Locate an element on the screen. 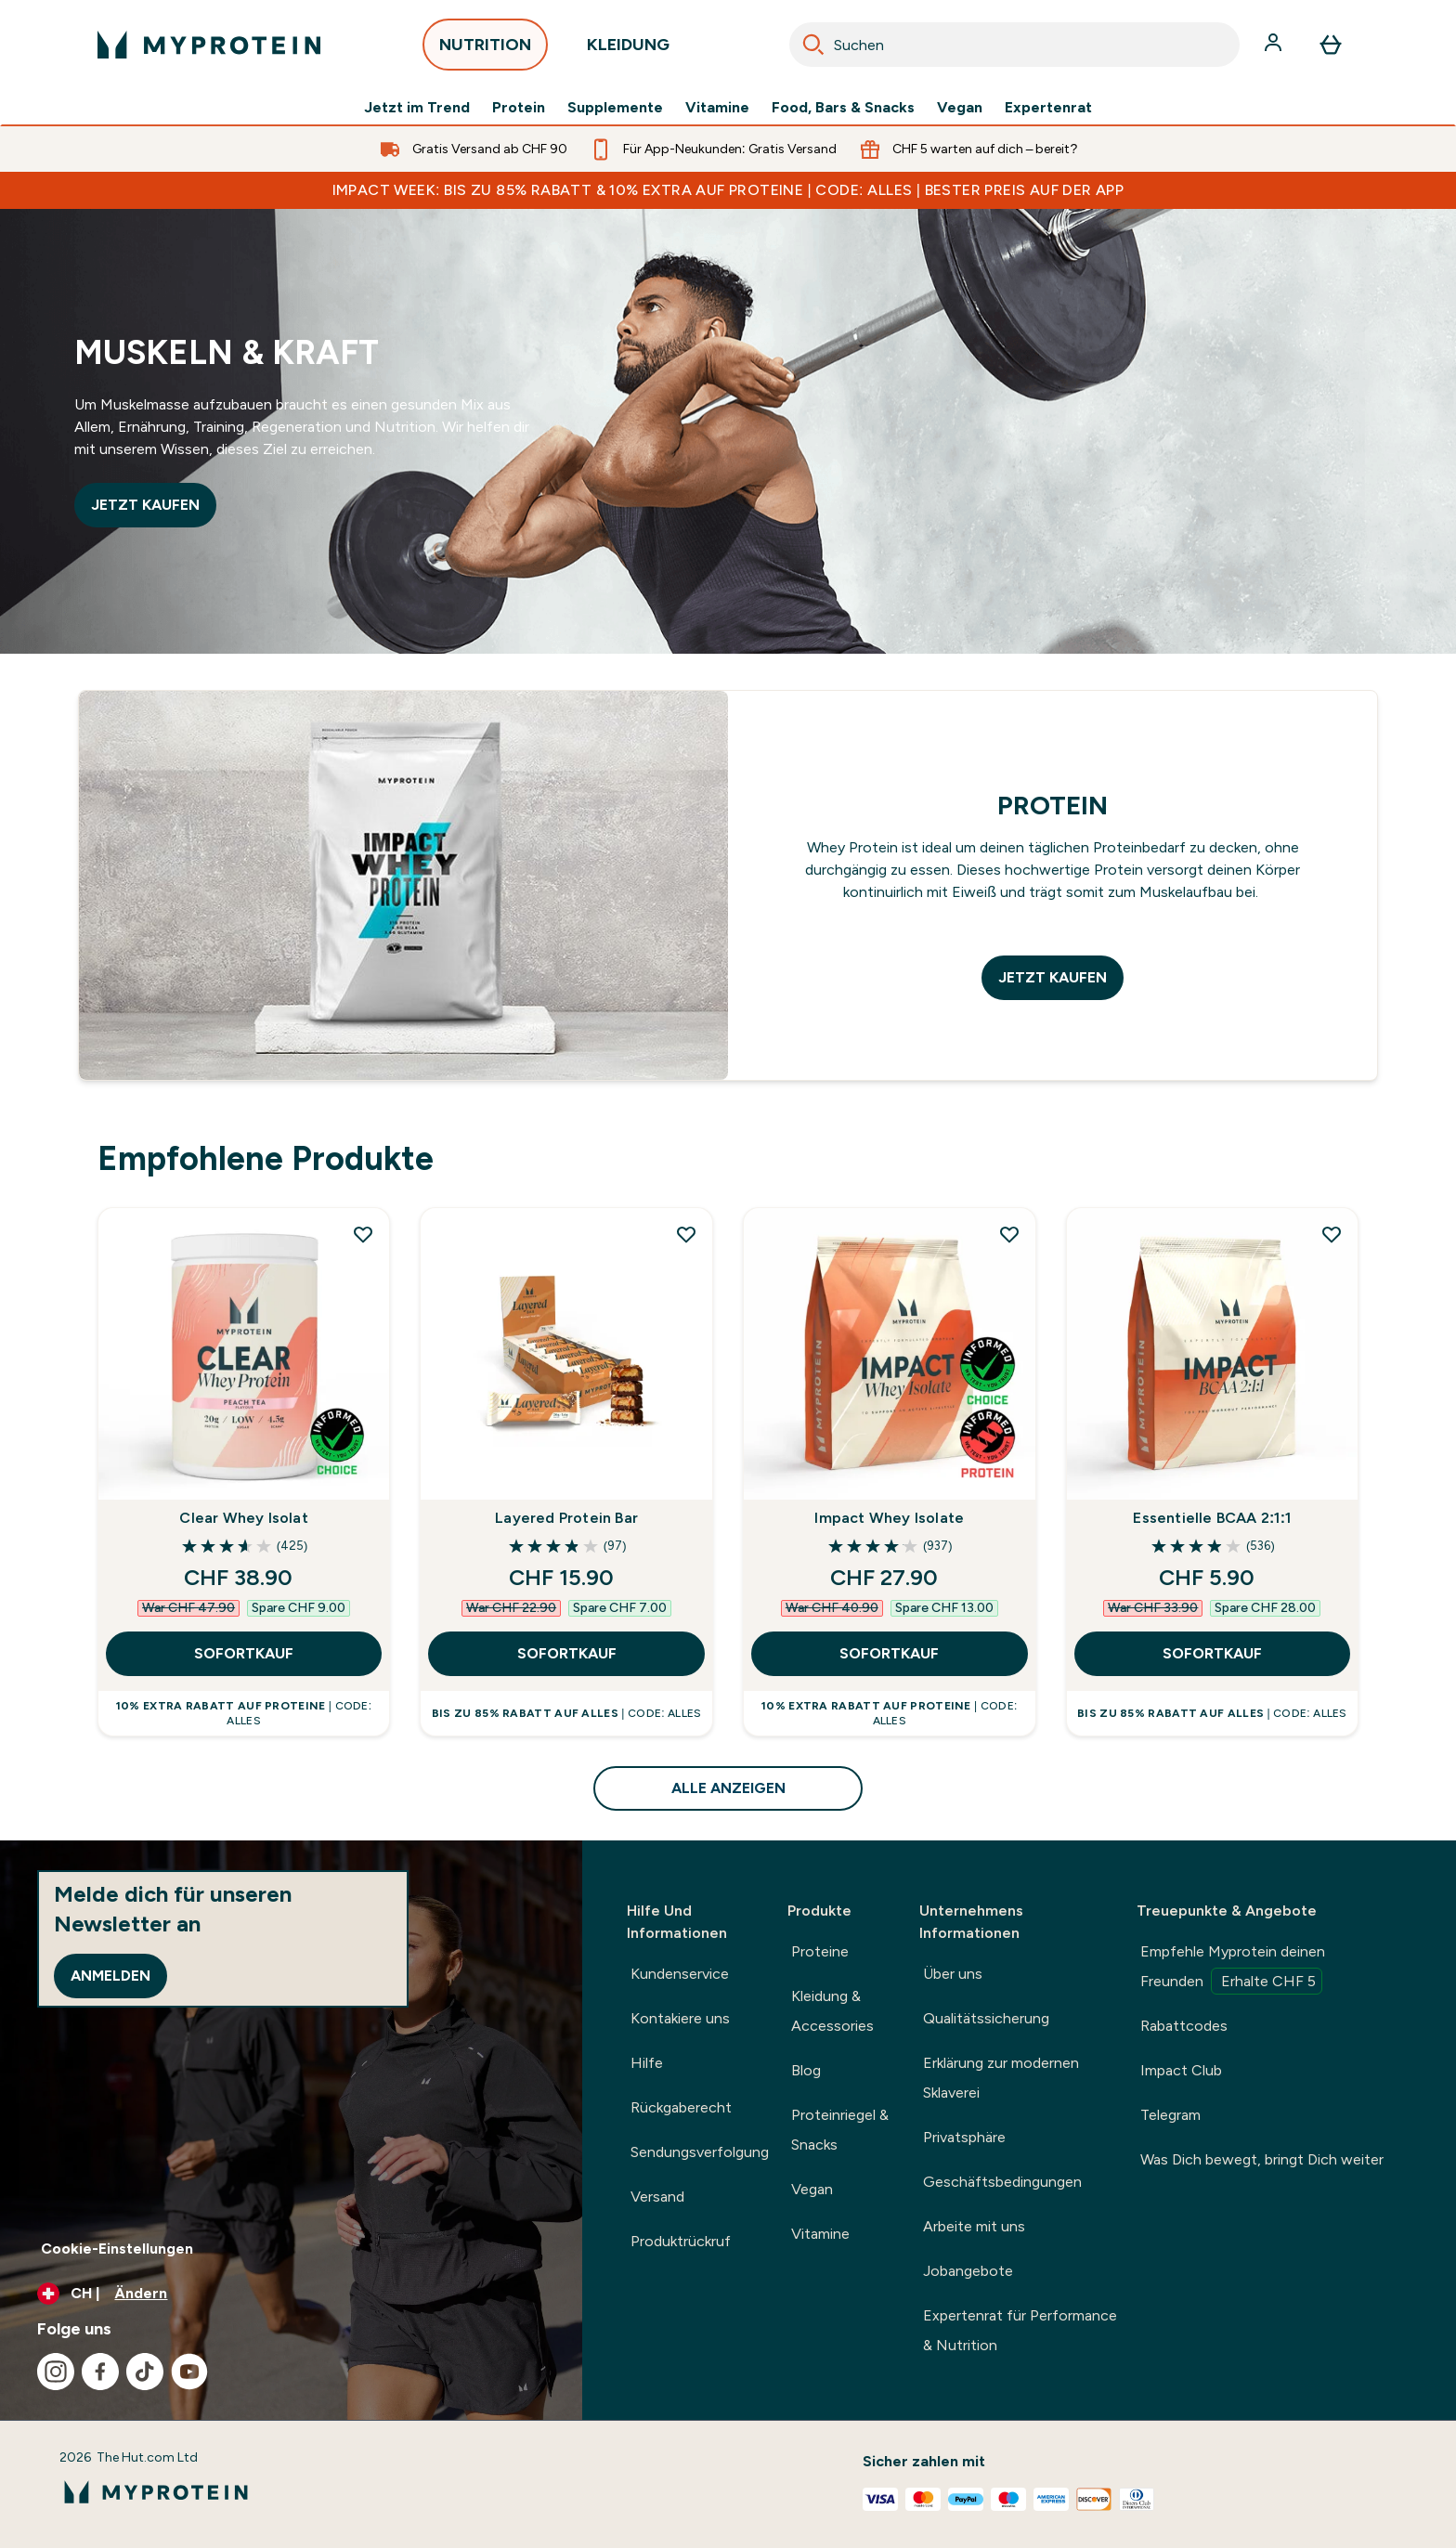 The height and width of the screenshot is (2548, 1456). Kleidung & Accessories is located at coordinates (832, 2010).